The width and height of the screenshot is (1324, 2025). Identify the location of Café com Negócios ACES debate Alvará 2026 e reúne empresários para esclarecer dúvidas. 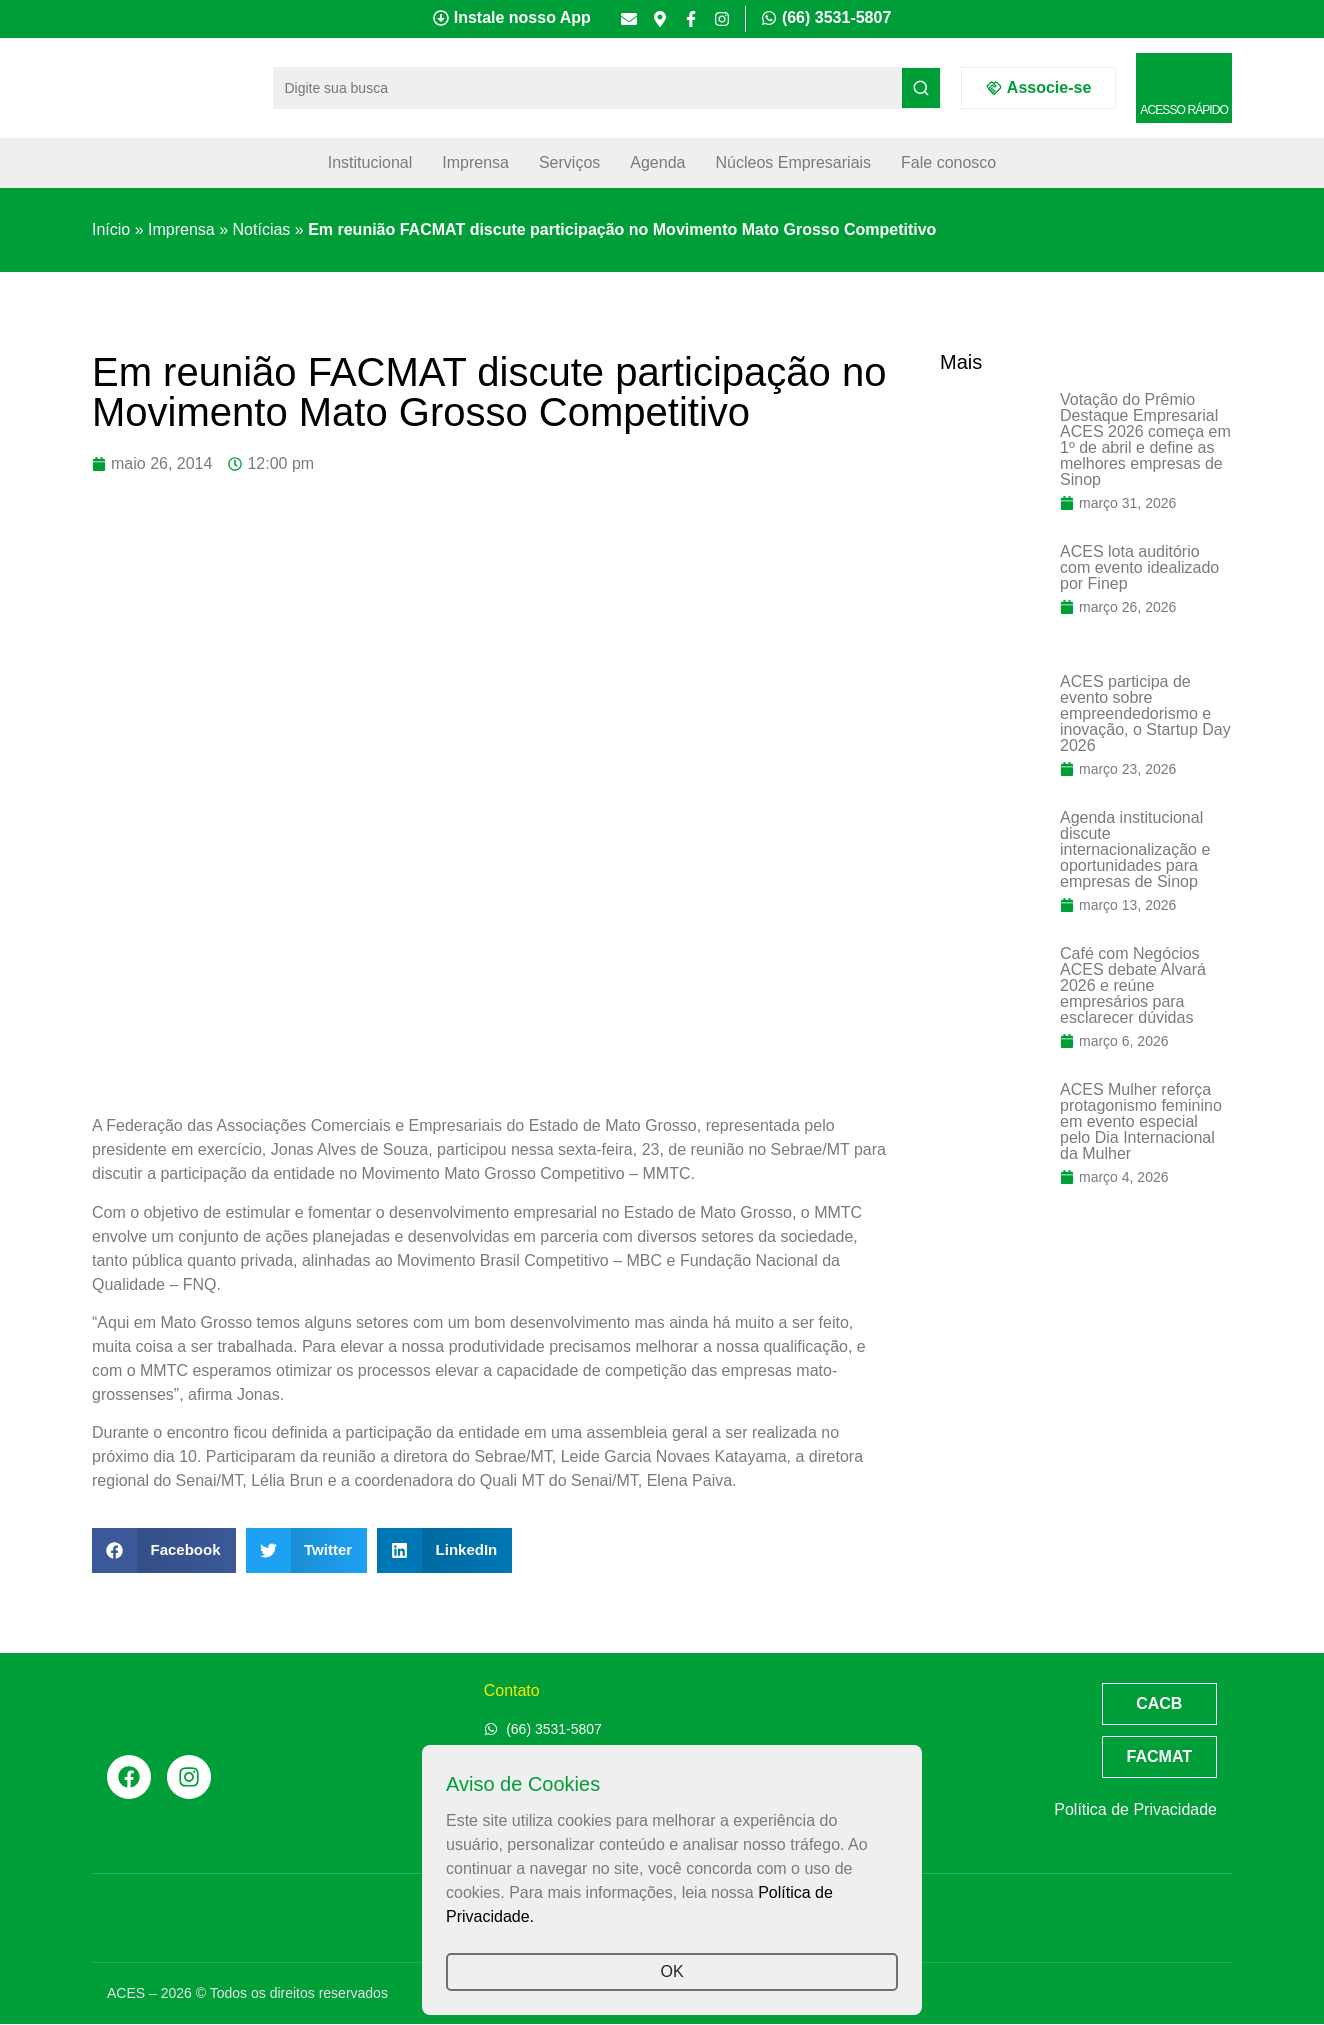
(1133, 985).